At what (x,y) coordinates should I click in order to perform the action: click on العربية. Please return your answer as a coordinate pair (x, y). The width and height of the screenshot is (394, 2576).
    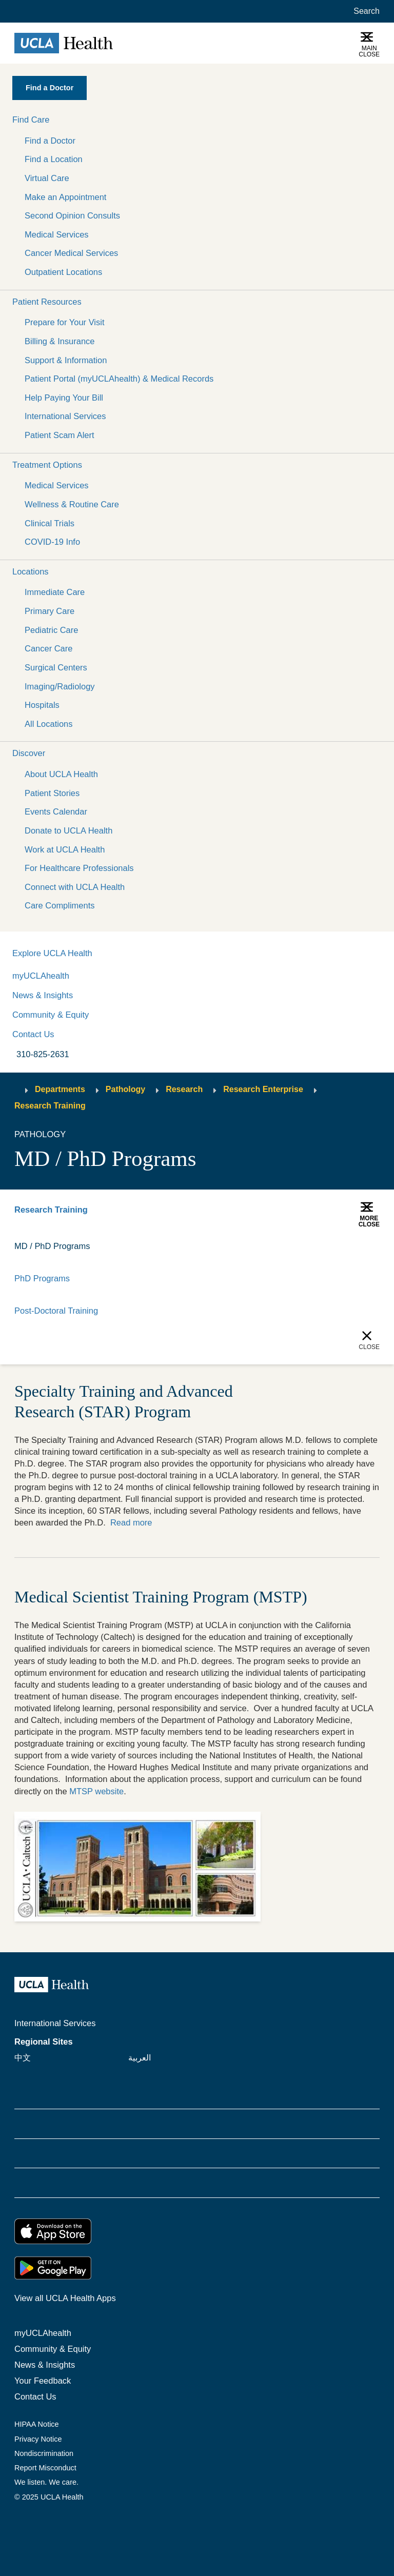
    Looking at the image, I should click on (139, 2057).